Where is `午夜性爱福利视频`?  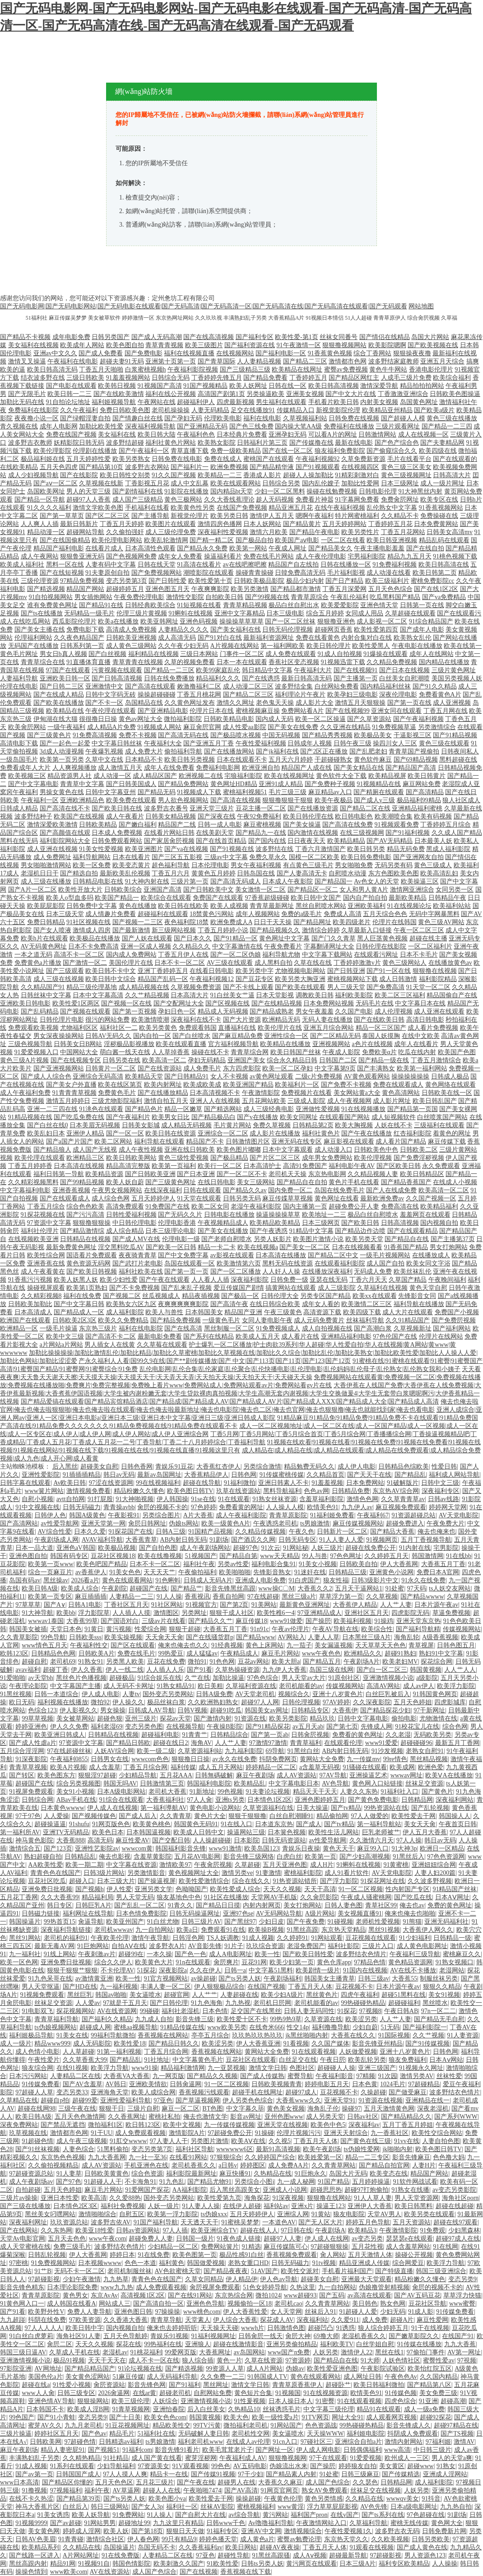
午夜性爱福利视频 is located at coordinates (261, 743).